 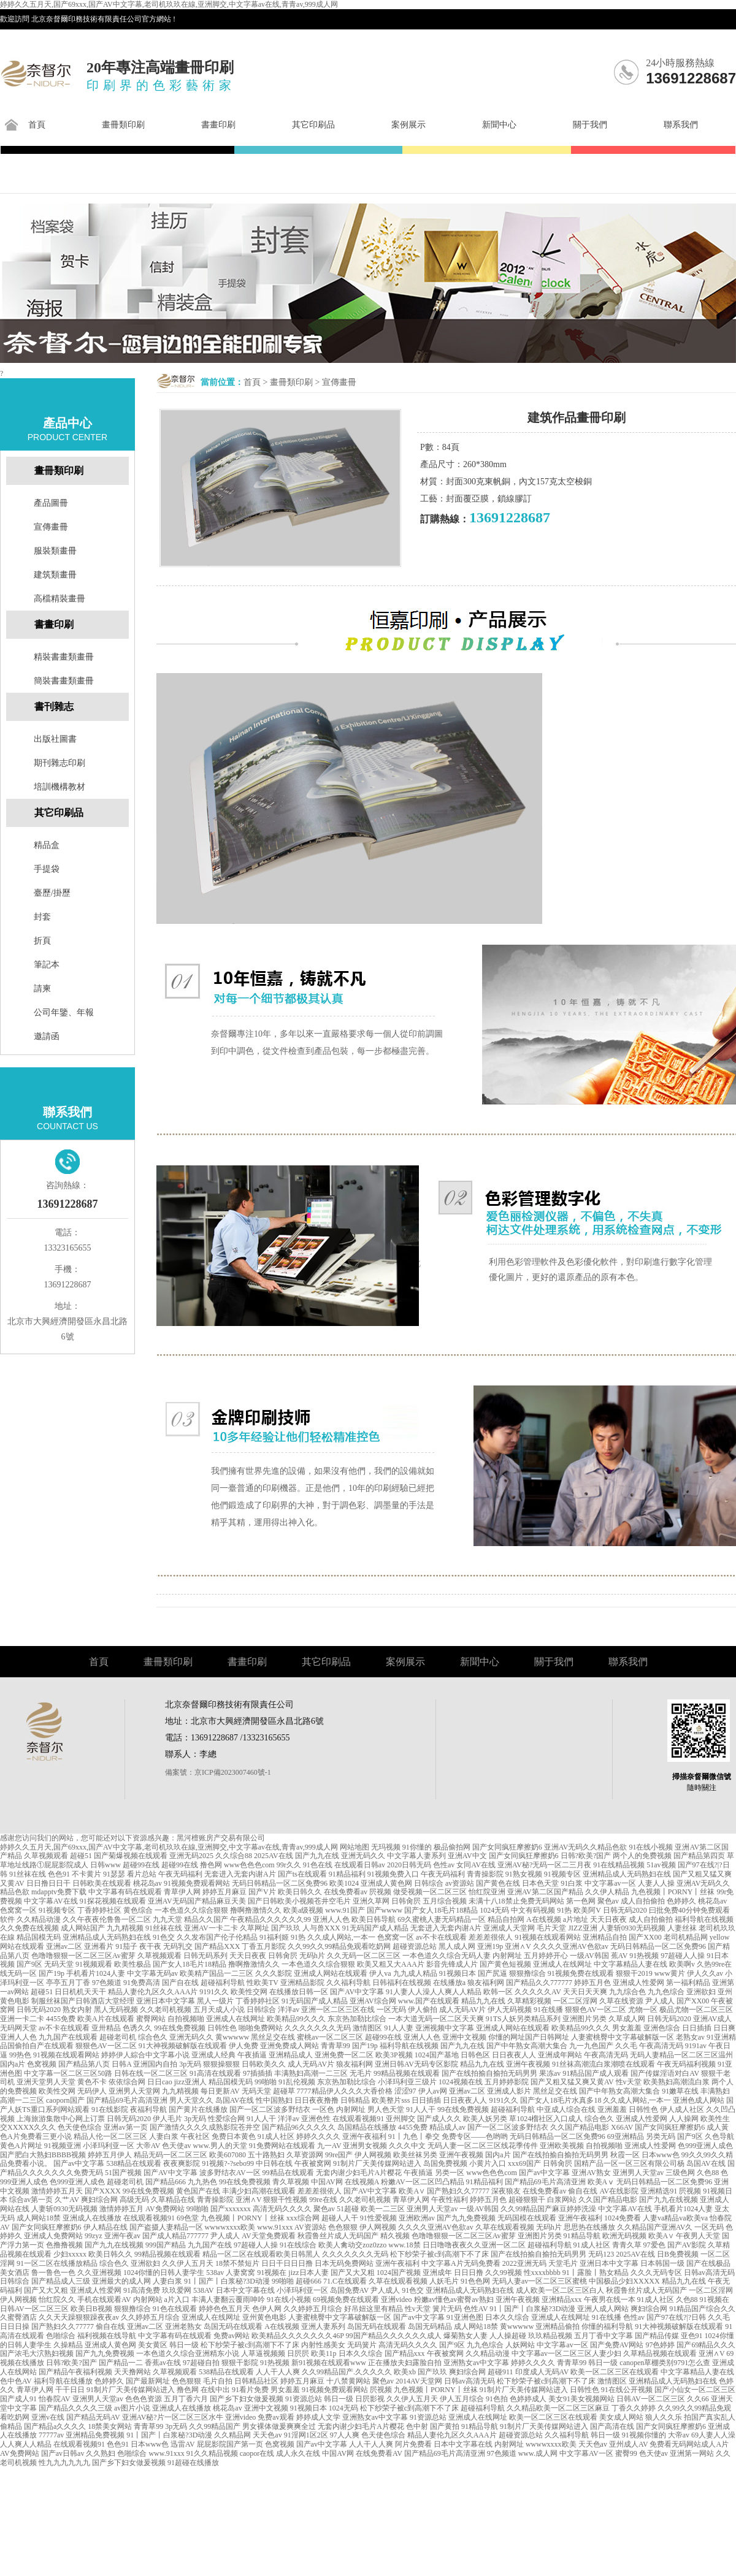 I want to click on 出版社圖書, so click(x=55, y=739).